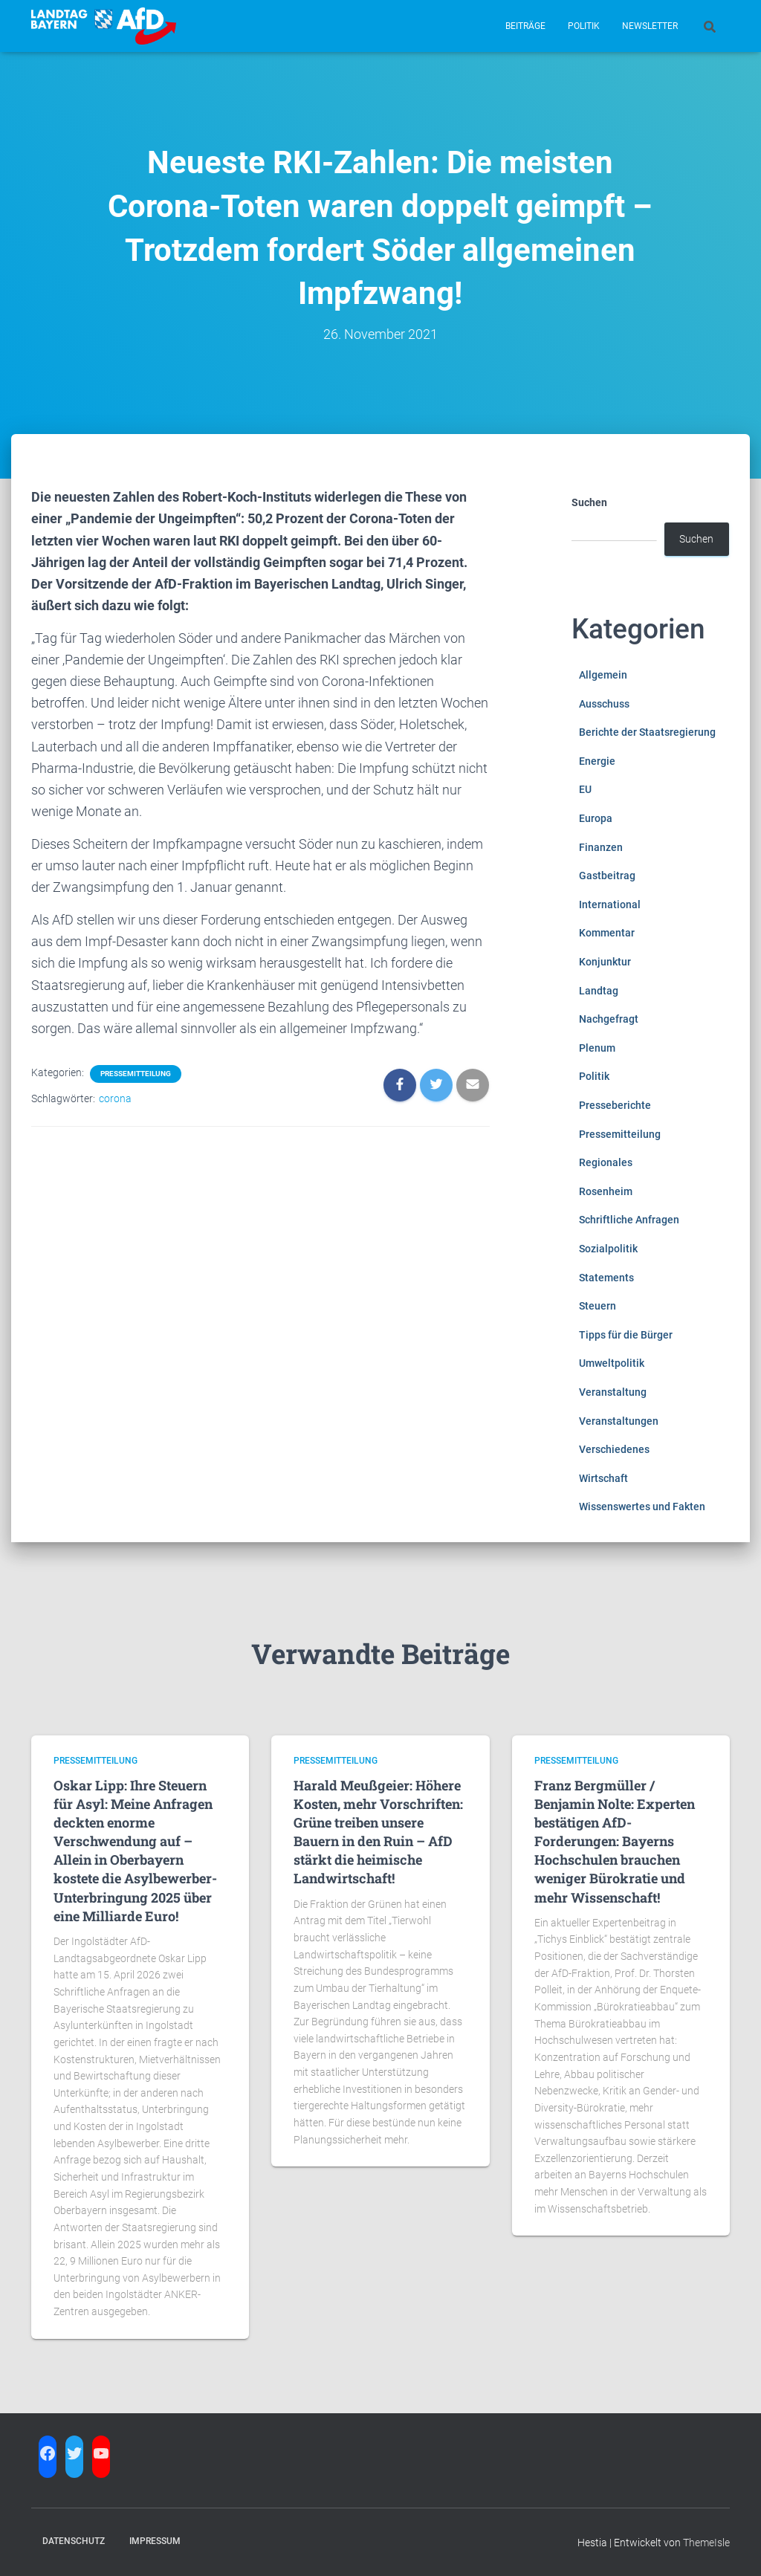 This screenshot has height=2576, width=761. What do you see at coordinates (603, 675) in the screenshot?
I see `Allgemein` at bounding box center [603, 675].